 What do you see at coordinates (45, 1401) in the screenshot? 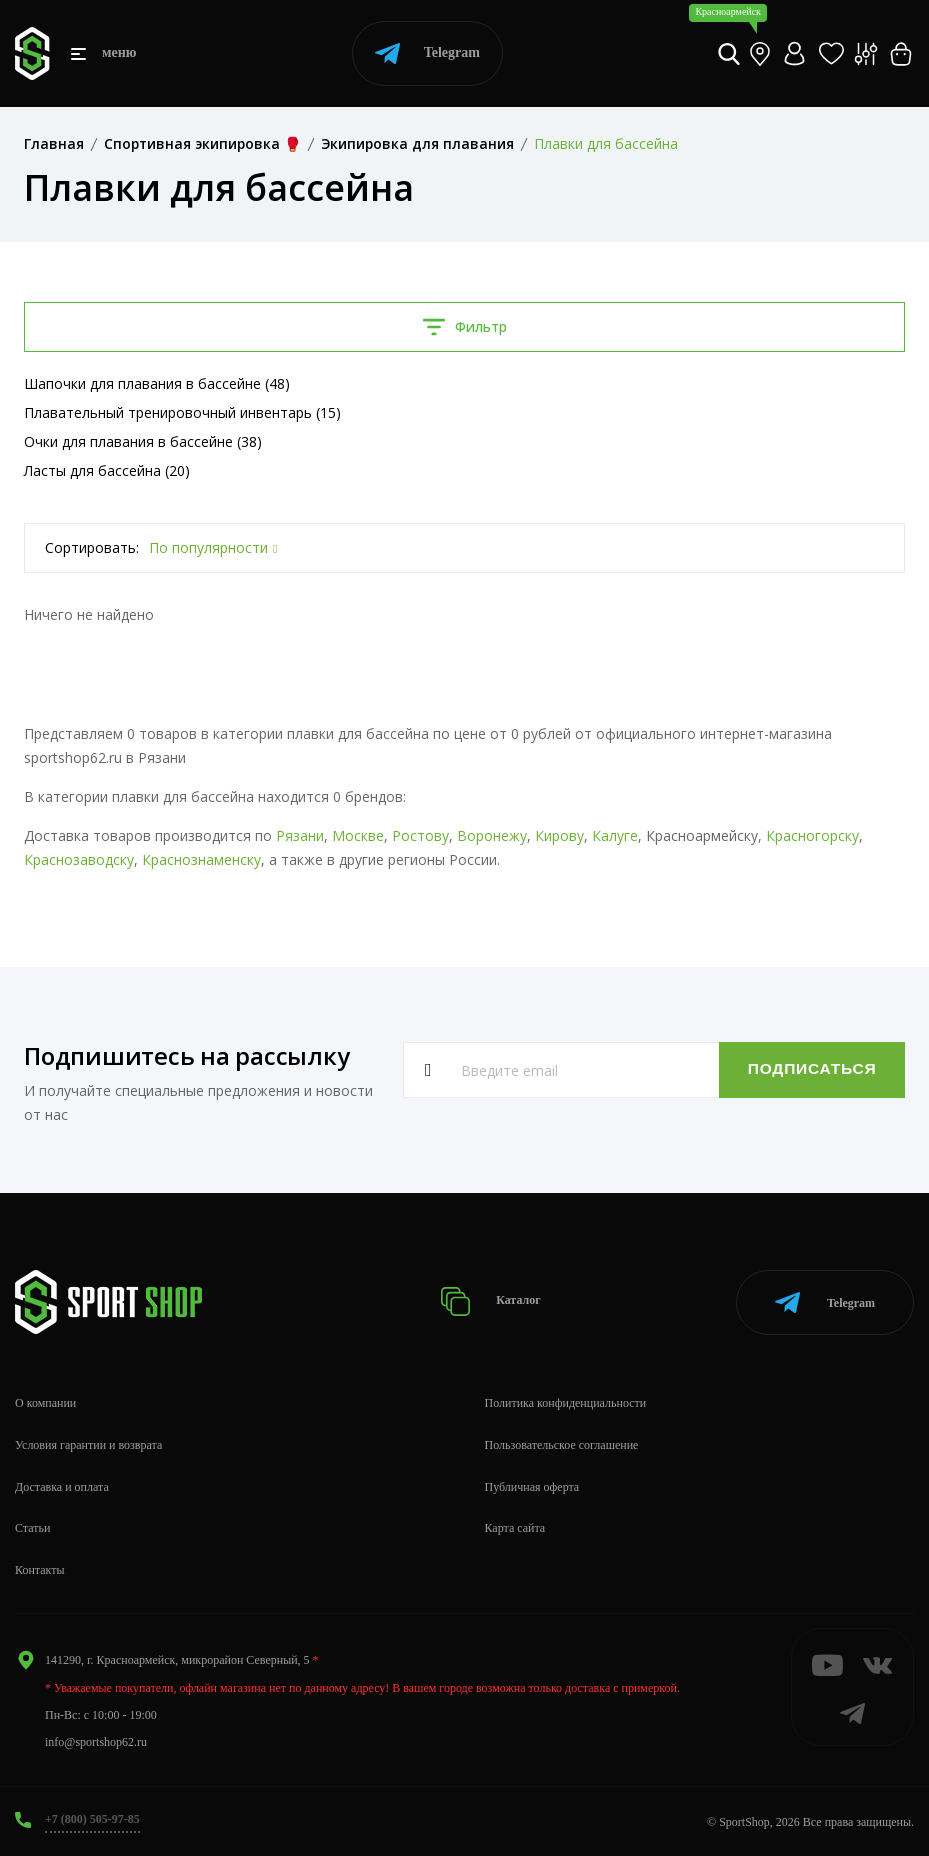
I see `О компании` at bounding box center [45, 1401].